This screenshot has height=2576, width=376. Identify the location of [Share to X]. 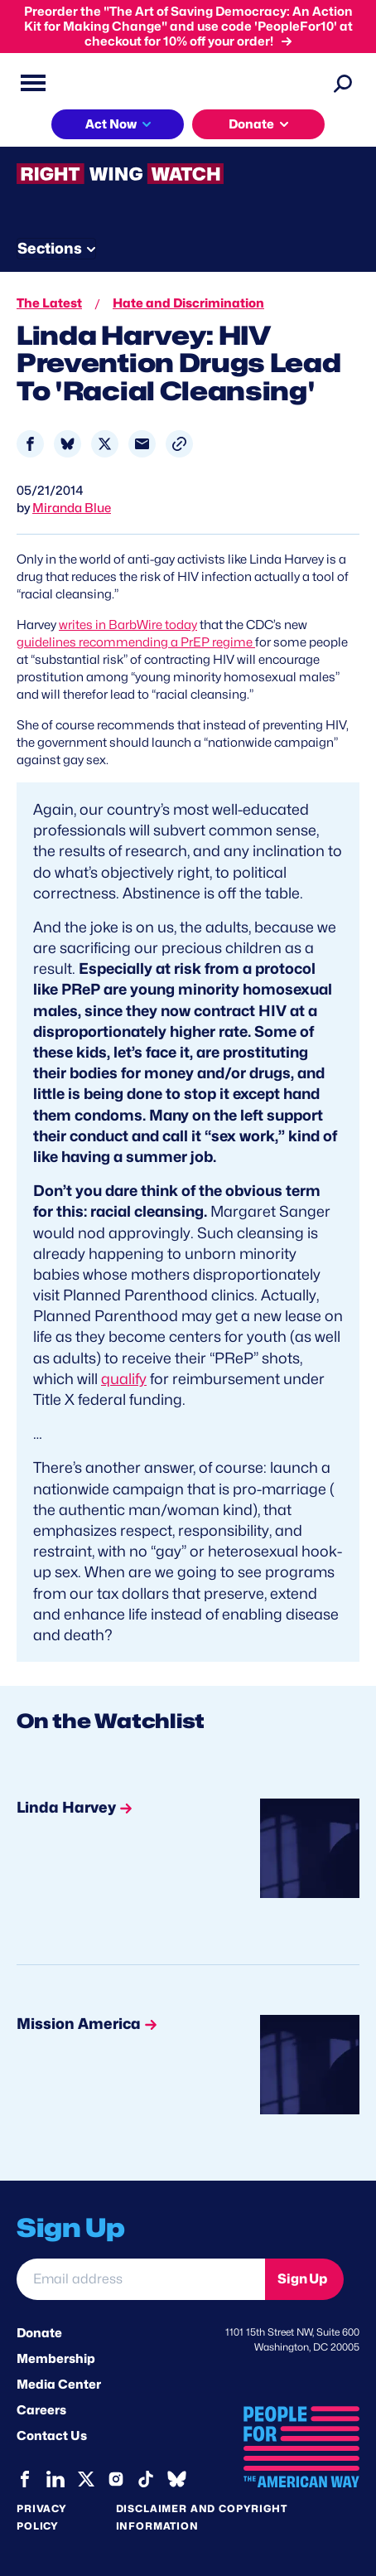
(104, 444).